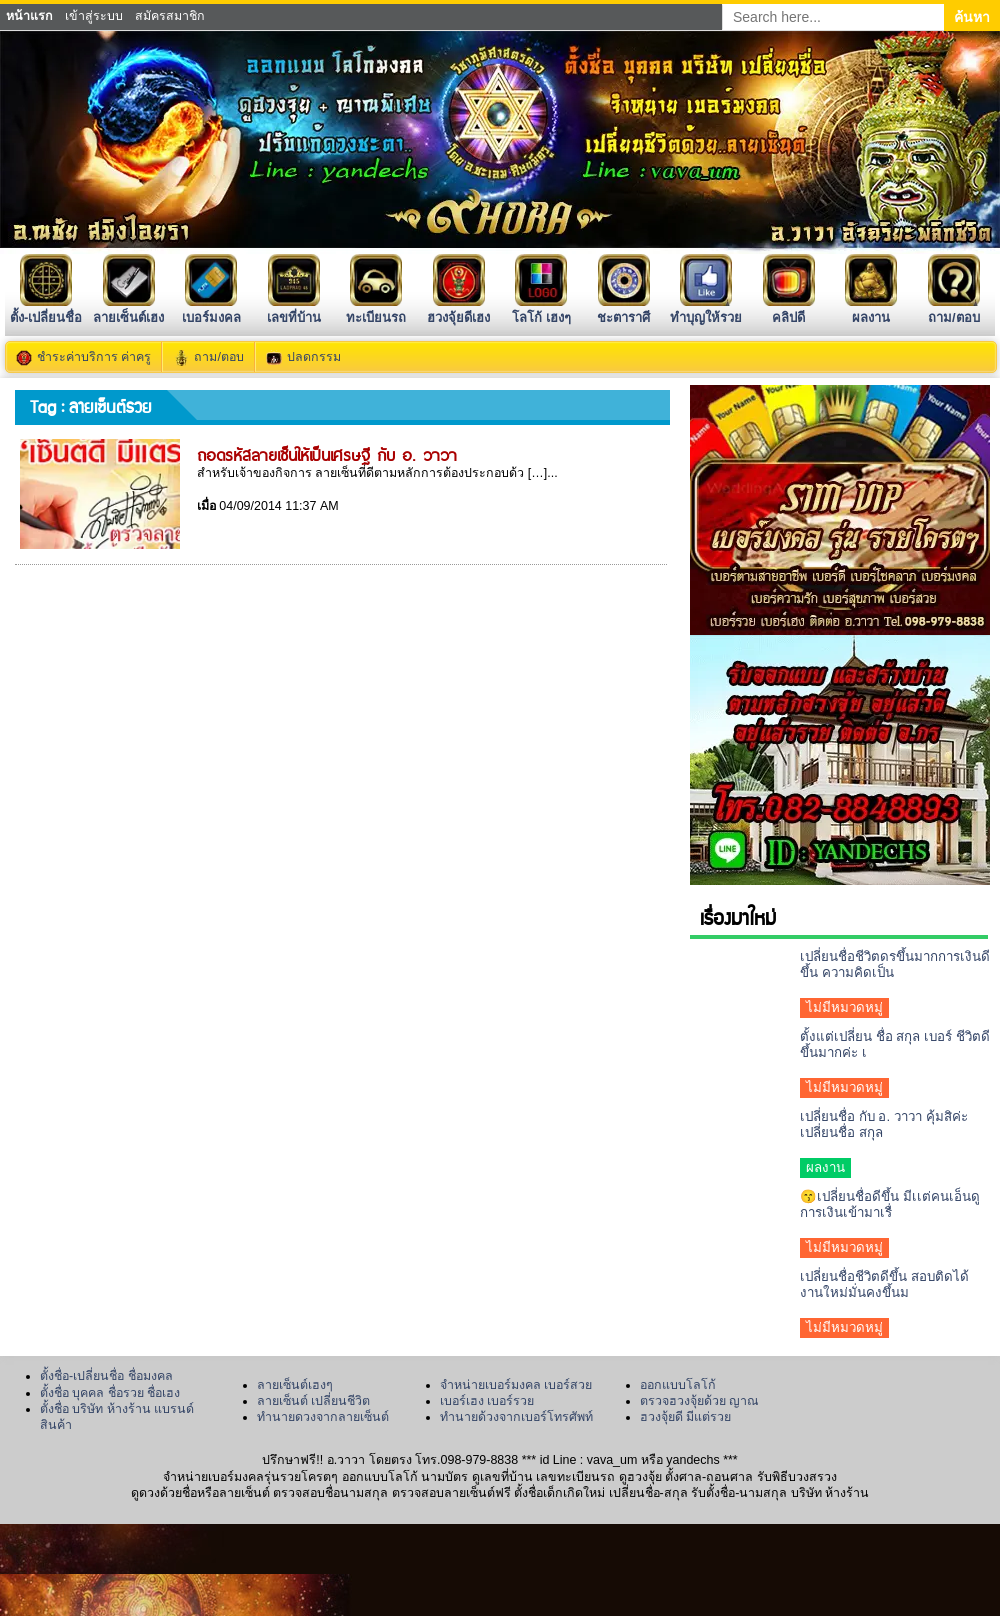 The height and width of the screenshot is (1616, 1000). Describe the element at coordinates (890, 1204) in the screenshot. I see `😙เปลี่ยนชื่อดีขึ้น มีเเต่คนเอ็นดูการเงินเข้ามาเรื่` at that location.